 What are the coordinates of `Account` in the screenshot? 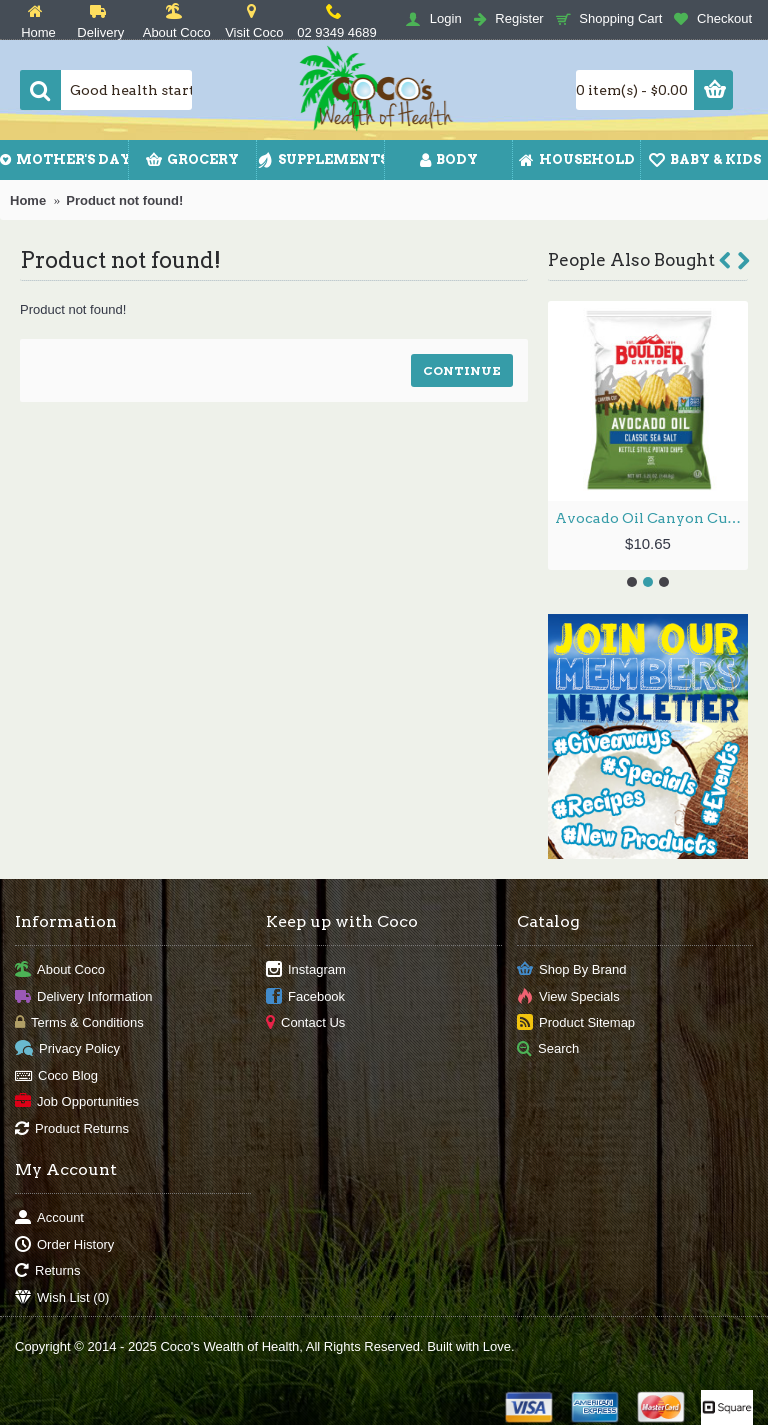 It's located at (49, 1218).